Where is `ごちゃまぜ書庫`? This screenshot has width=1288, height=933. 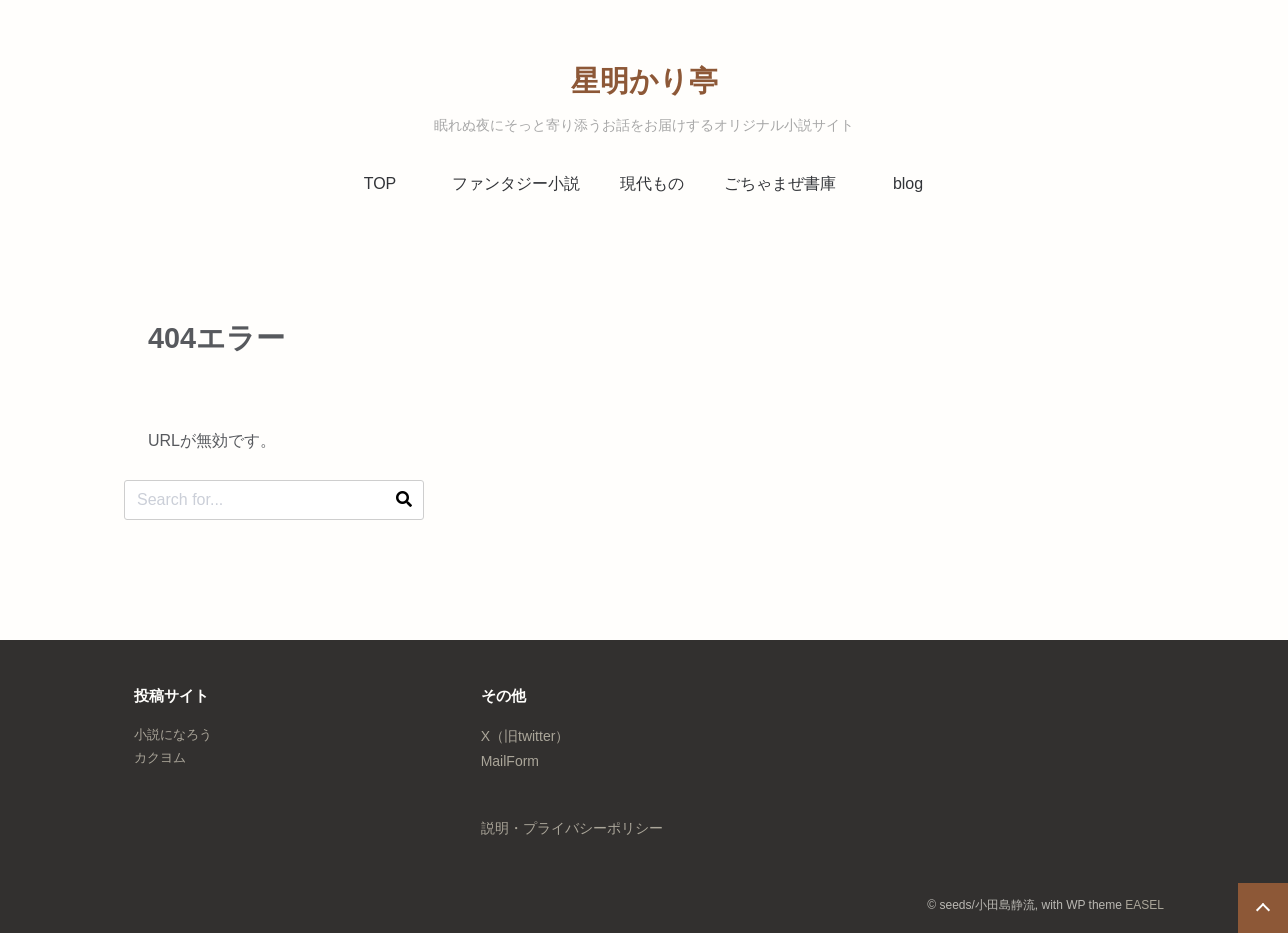 ごちゃまぜ書庫 is located at coordinates (780, 183).